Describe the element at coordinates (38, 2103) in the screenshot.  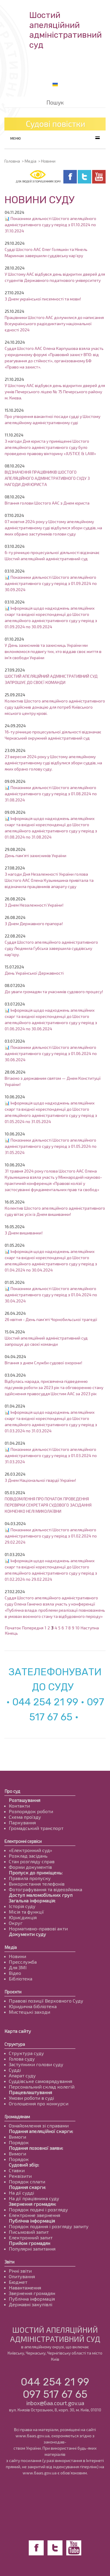
I see `Оголошення про конкурси` at that location.